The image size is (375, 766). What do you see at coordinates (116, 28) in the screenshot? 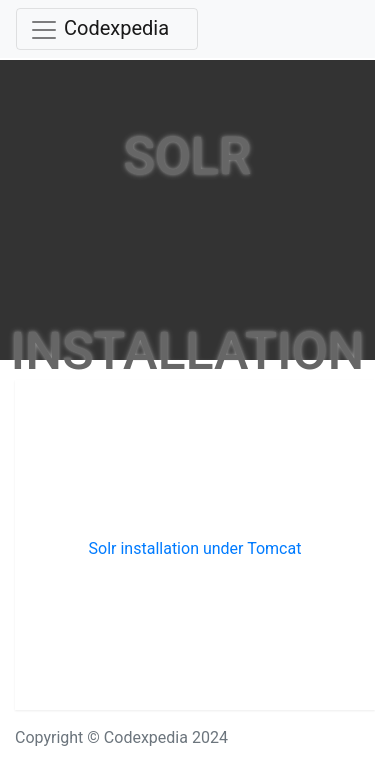
I see `Codexpedia` at bounding box center [116, 28].